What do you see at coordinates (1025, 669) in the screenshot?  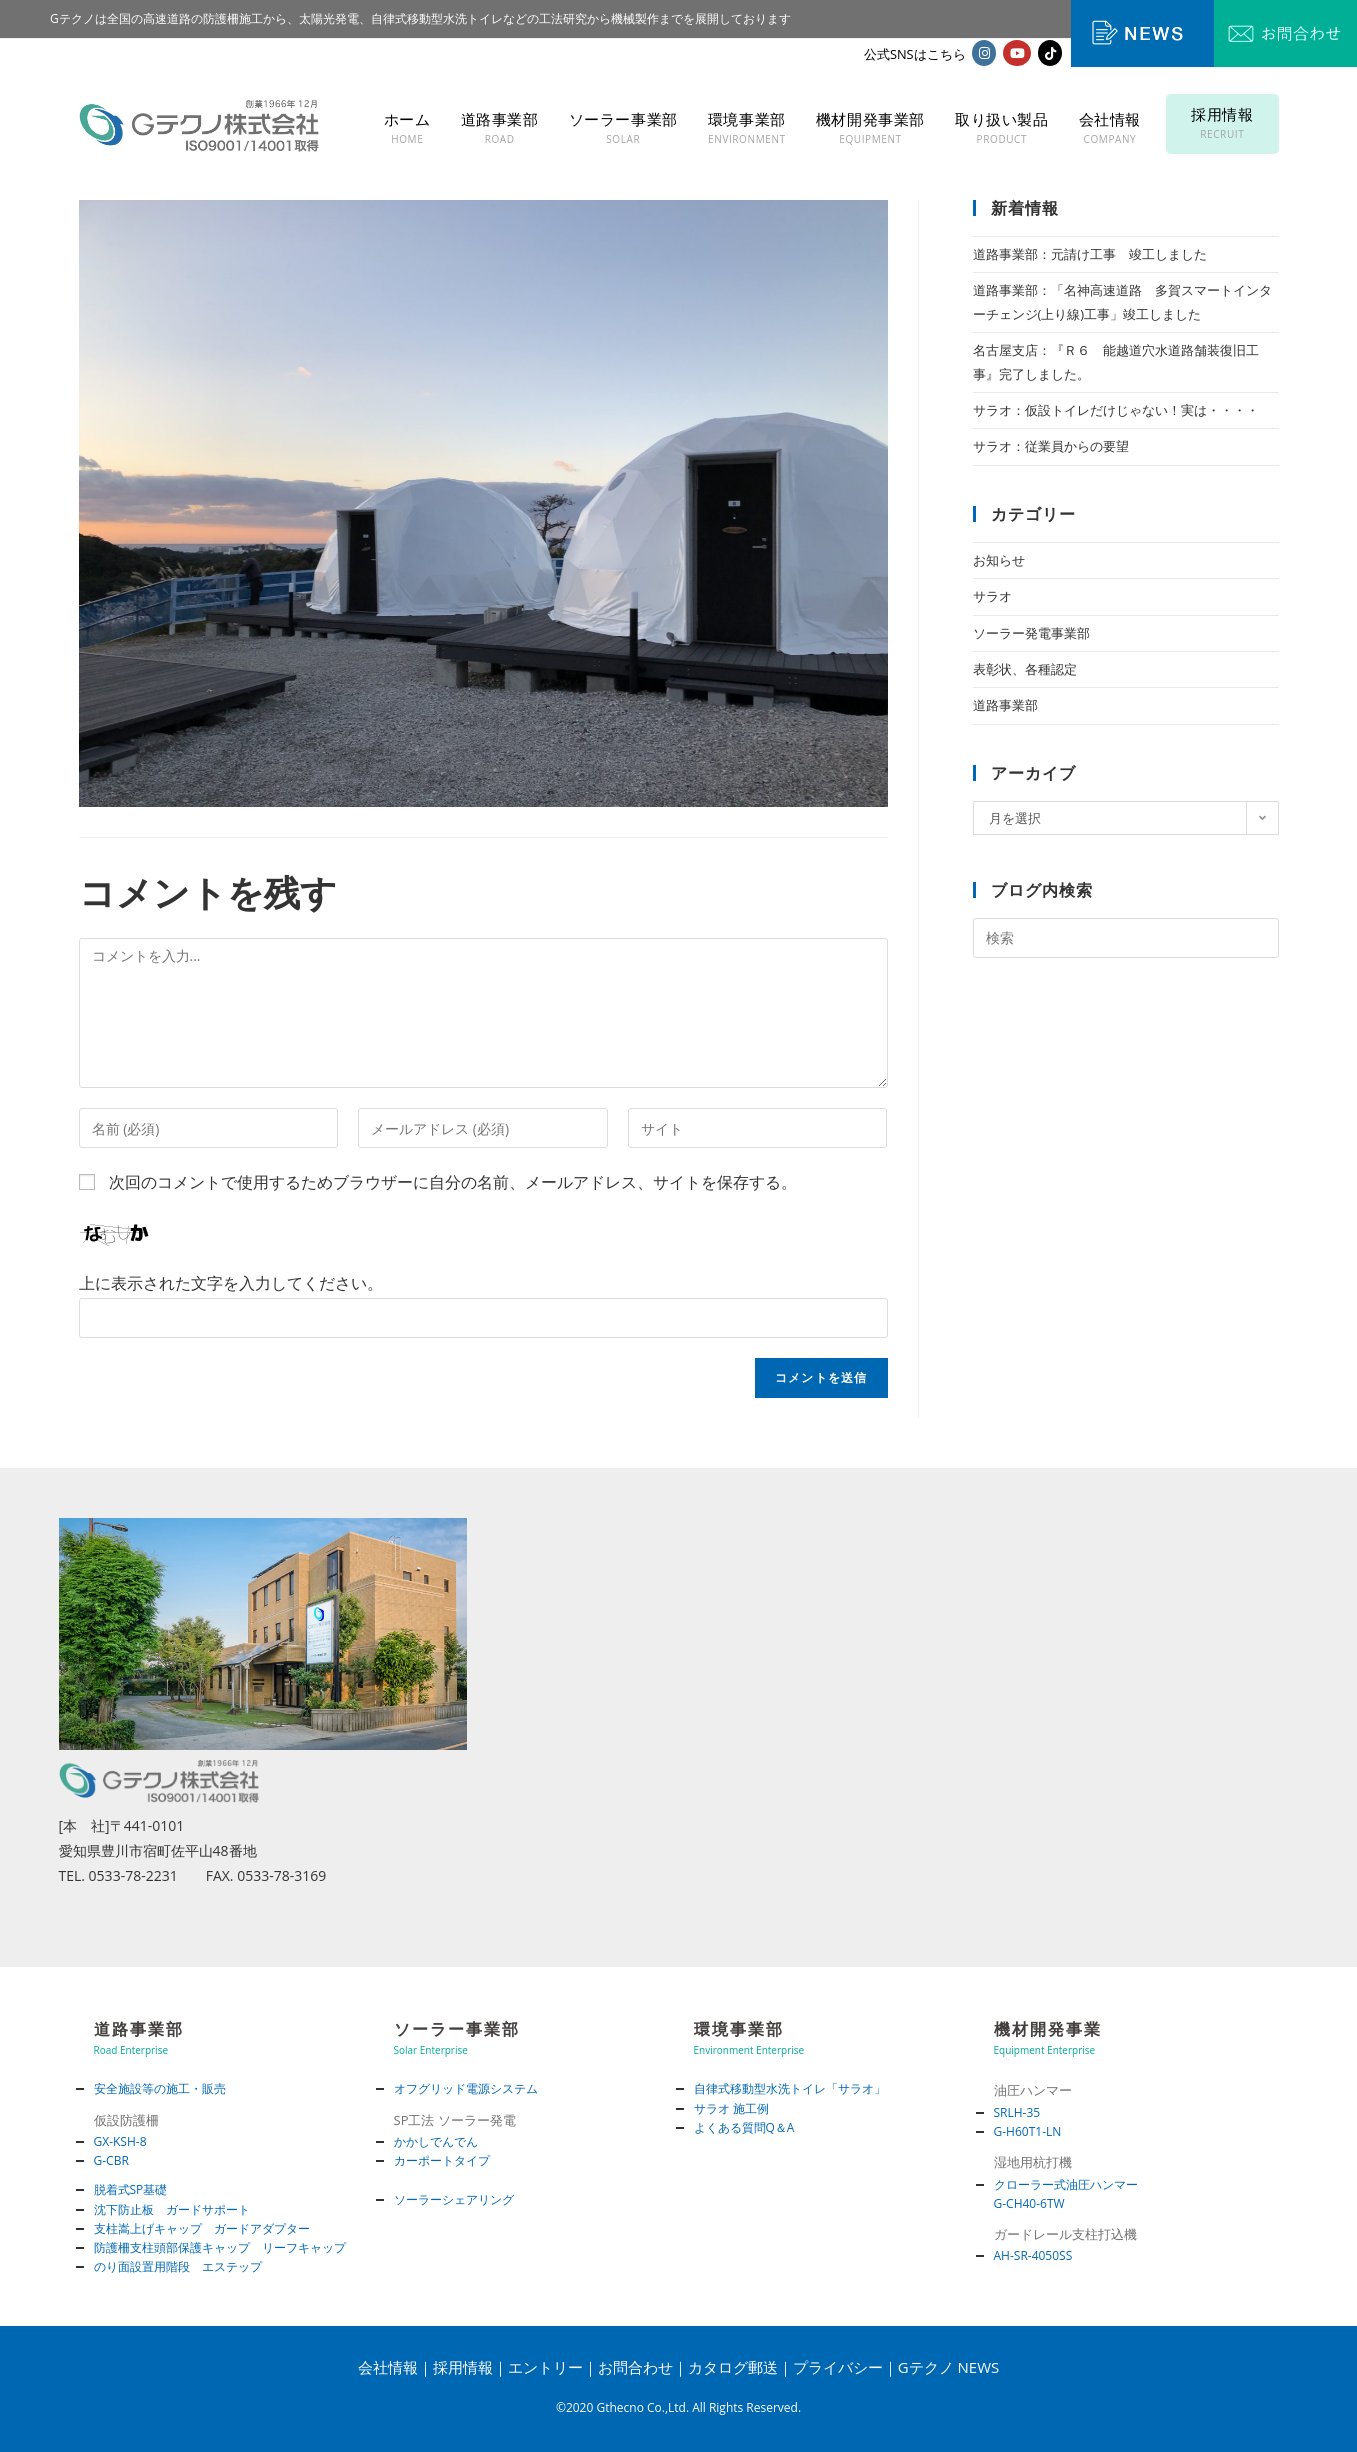 I see `表彰状、各種認定` at bounding box center [1025, 669].